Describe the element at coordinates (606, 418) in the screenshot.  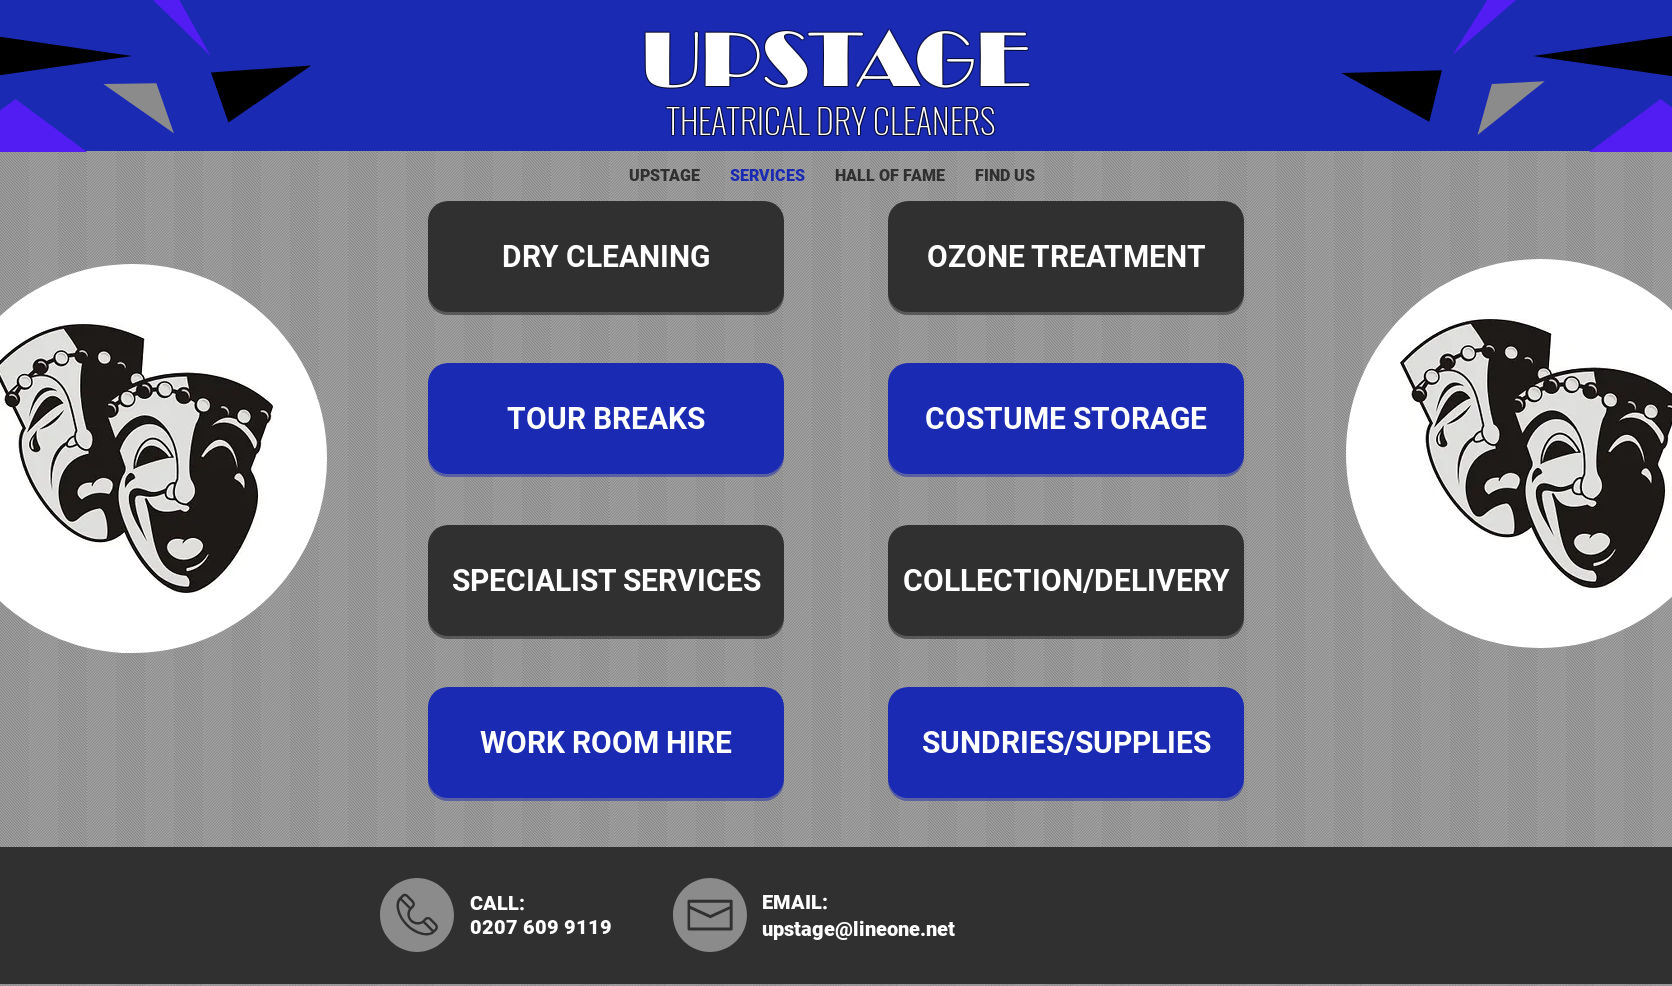
I see `[TOUR BREAKS]` at that location.